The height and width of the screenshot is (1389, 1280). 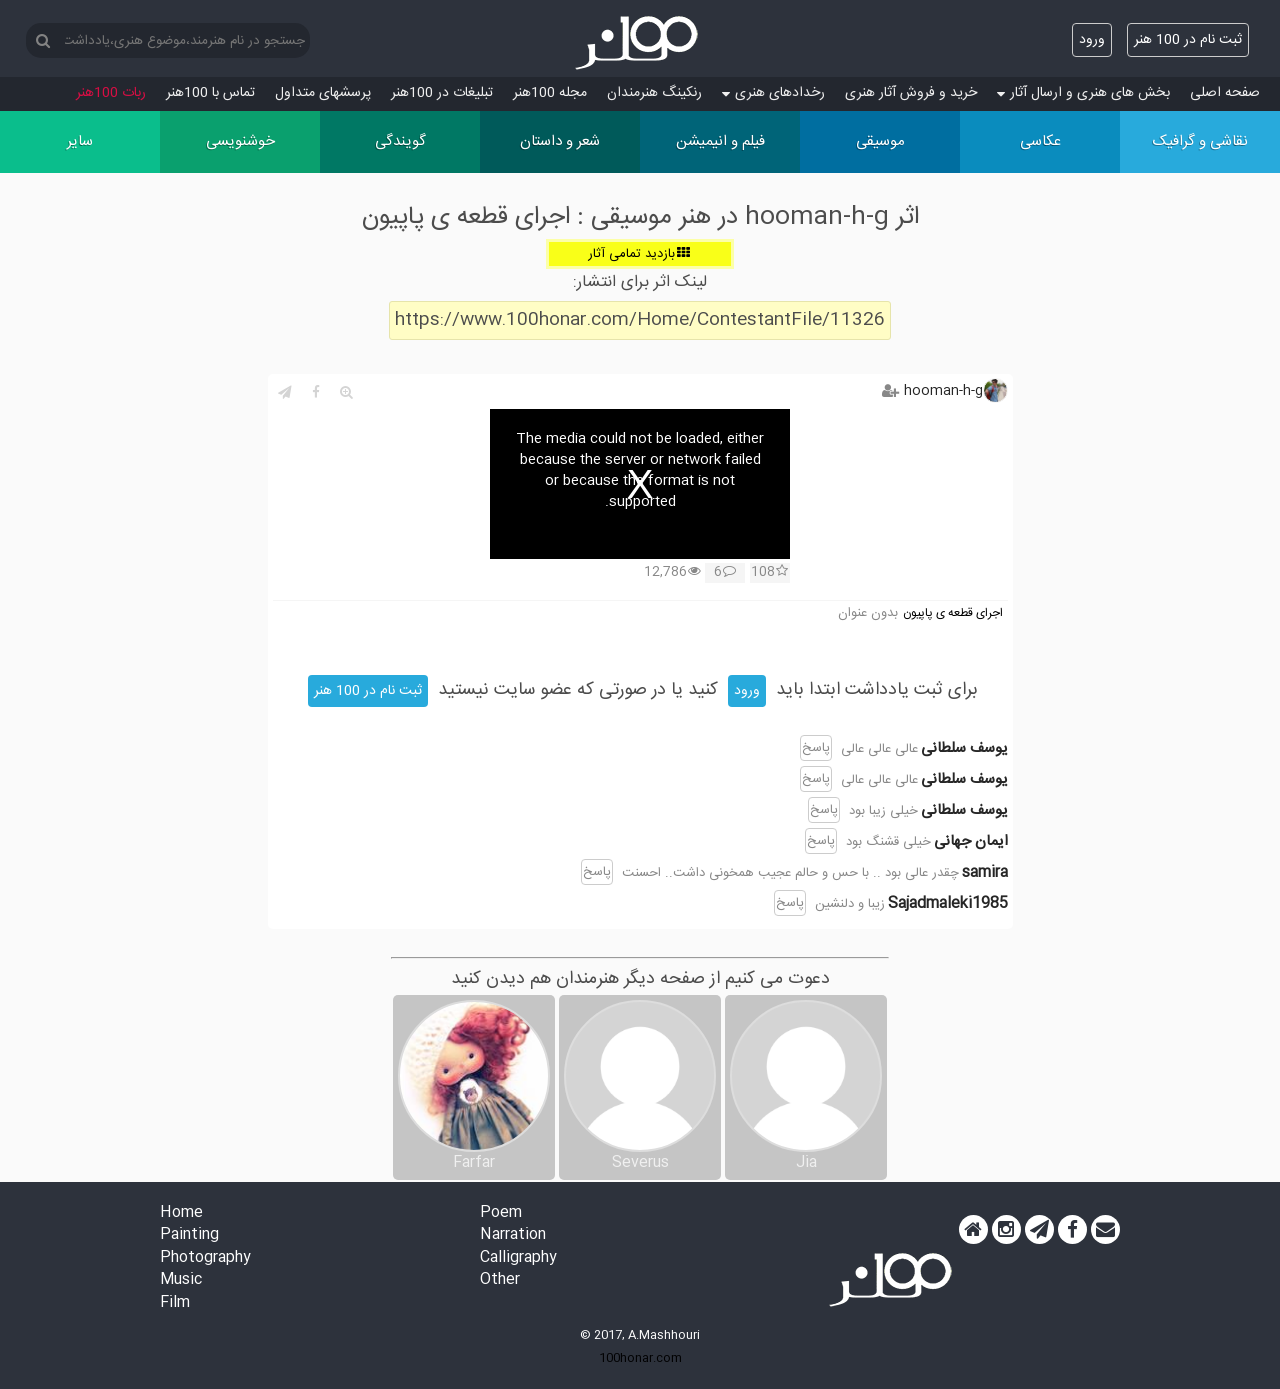 I want to click on ربات 100هنر, so click(x=111, y=93).